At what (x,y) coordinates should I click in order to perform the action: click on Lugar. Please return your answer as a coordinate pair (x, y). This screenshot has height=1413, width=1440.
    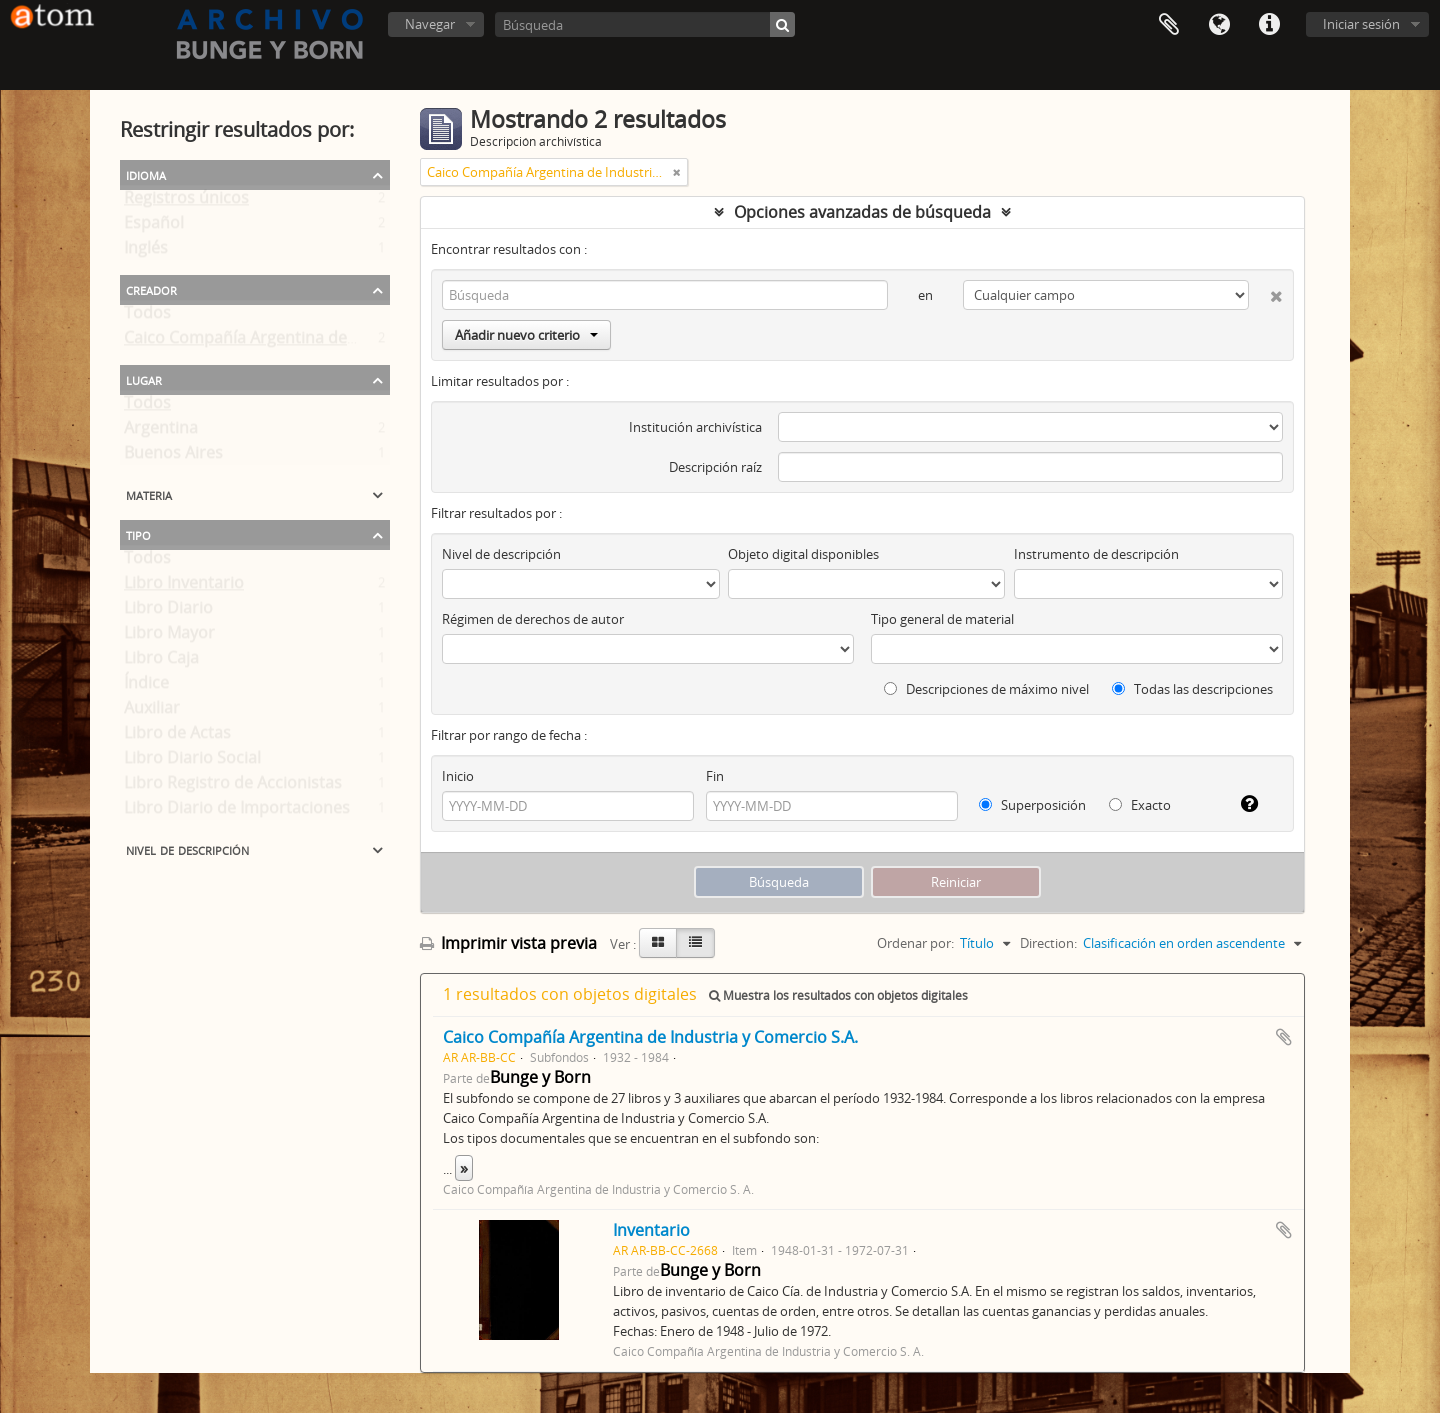
    Looking at the image, I should click on (144, 379).